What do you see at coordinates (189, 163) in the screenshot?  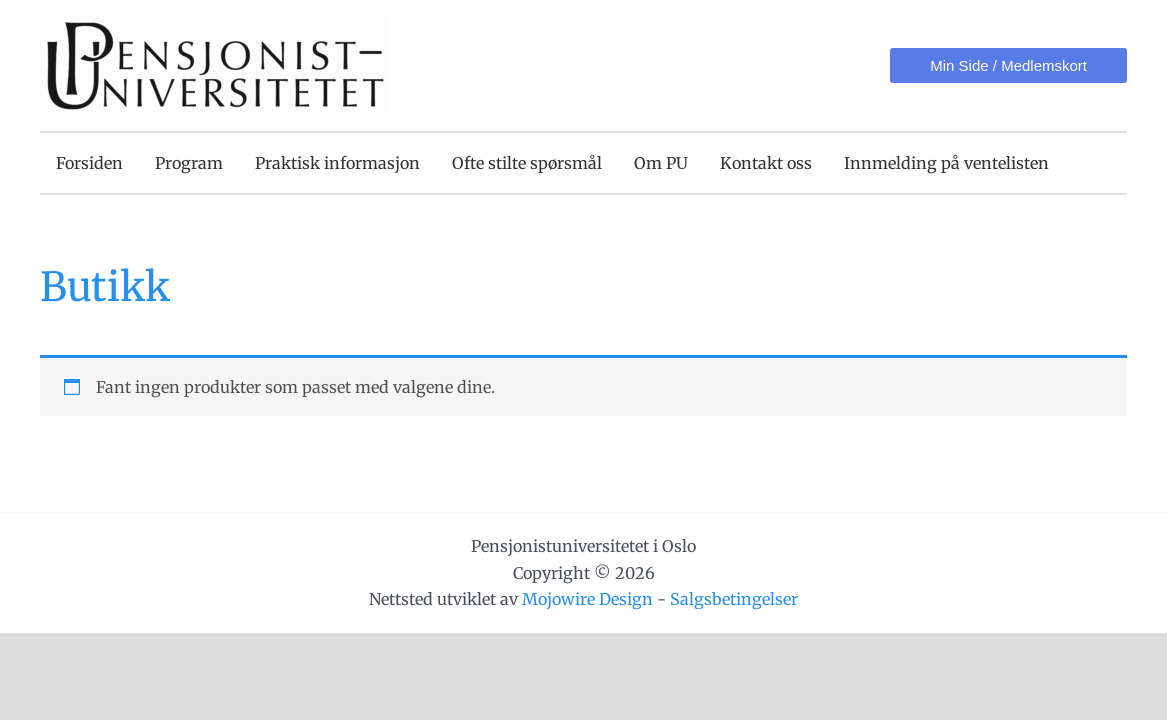 I see `Program` at bounding box center [189, 163].